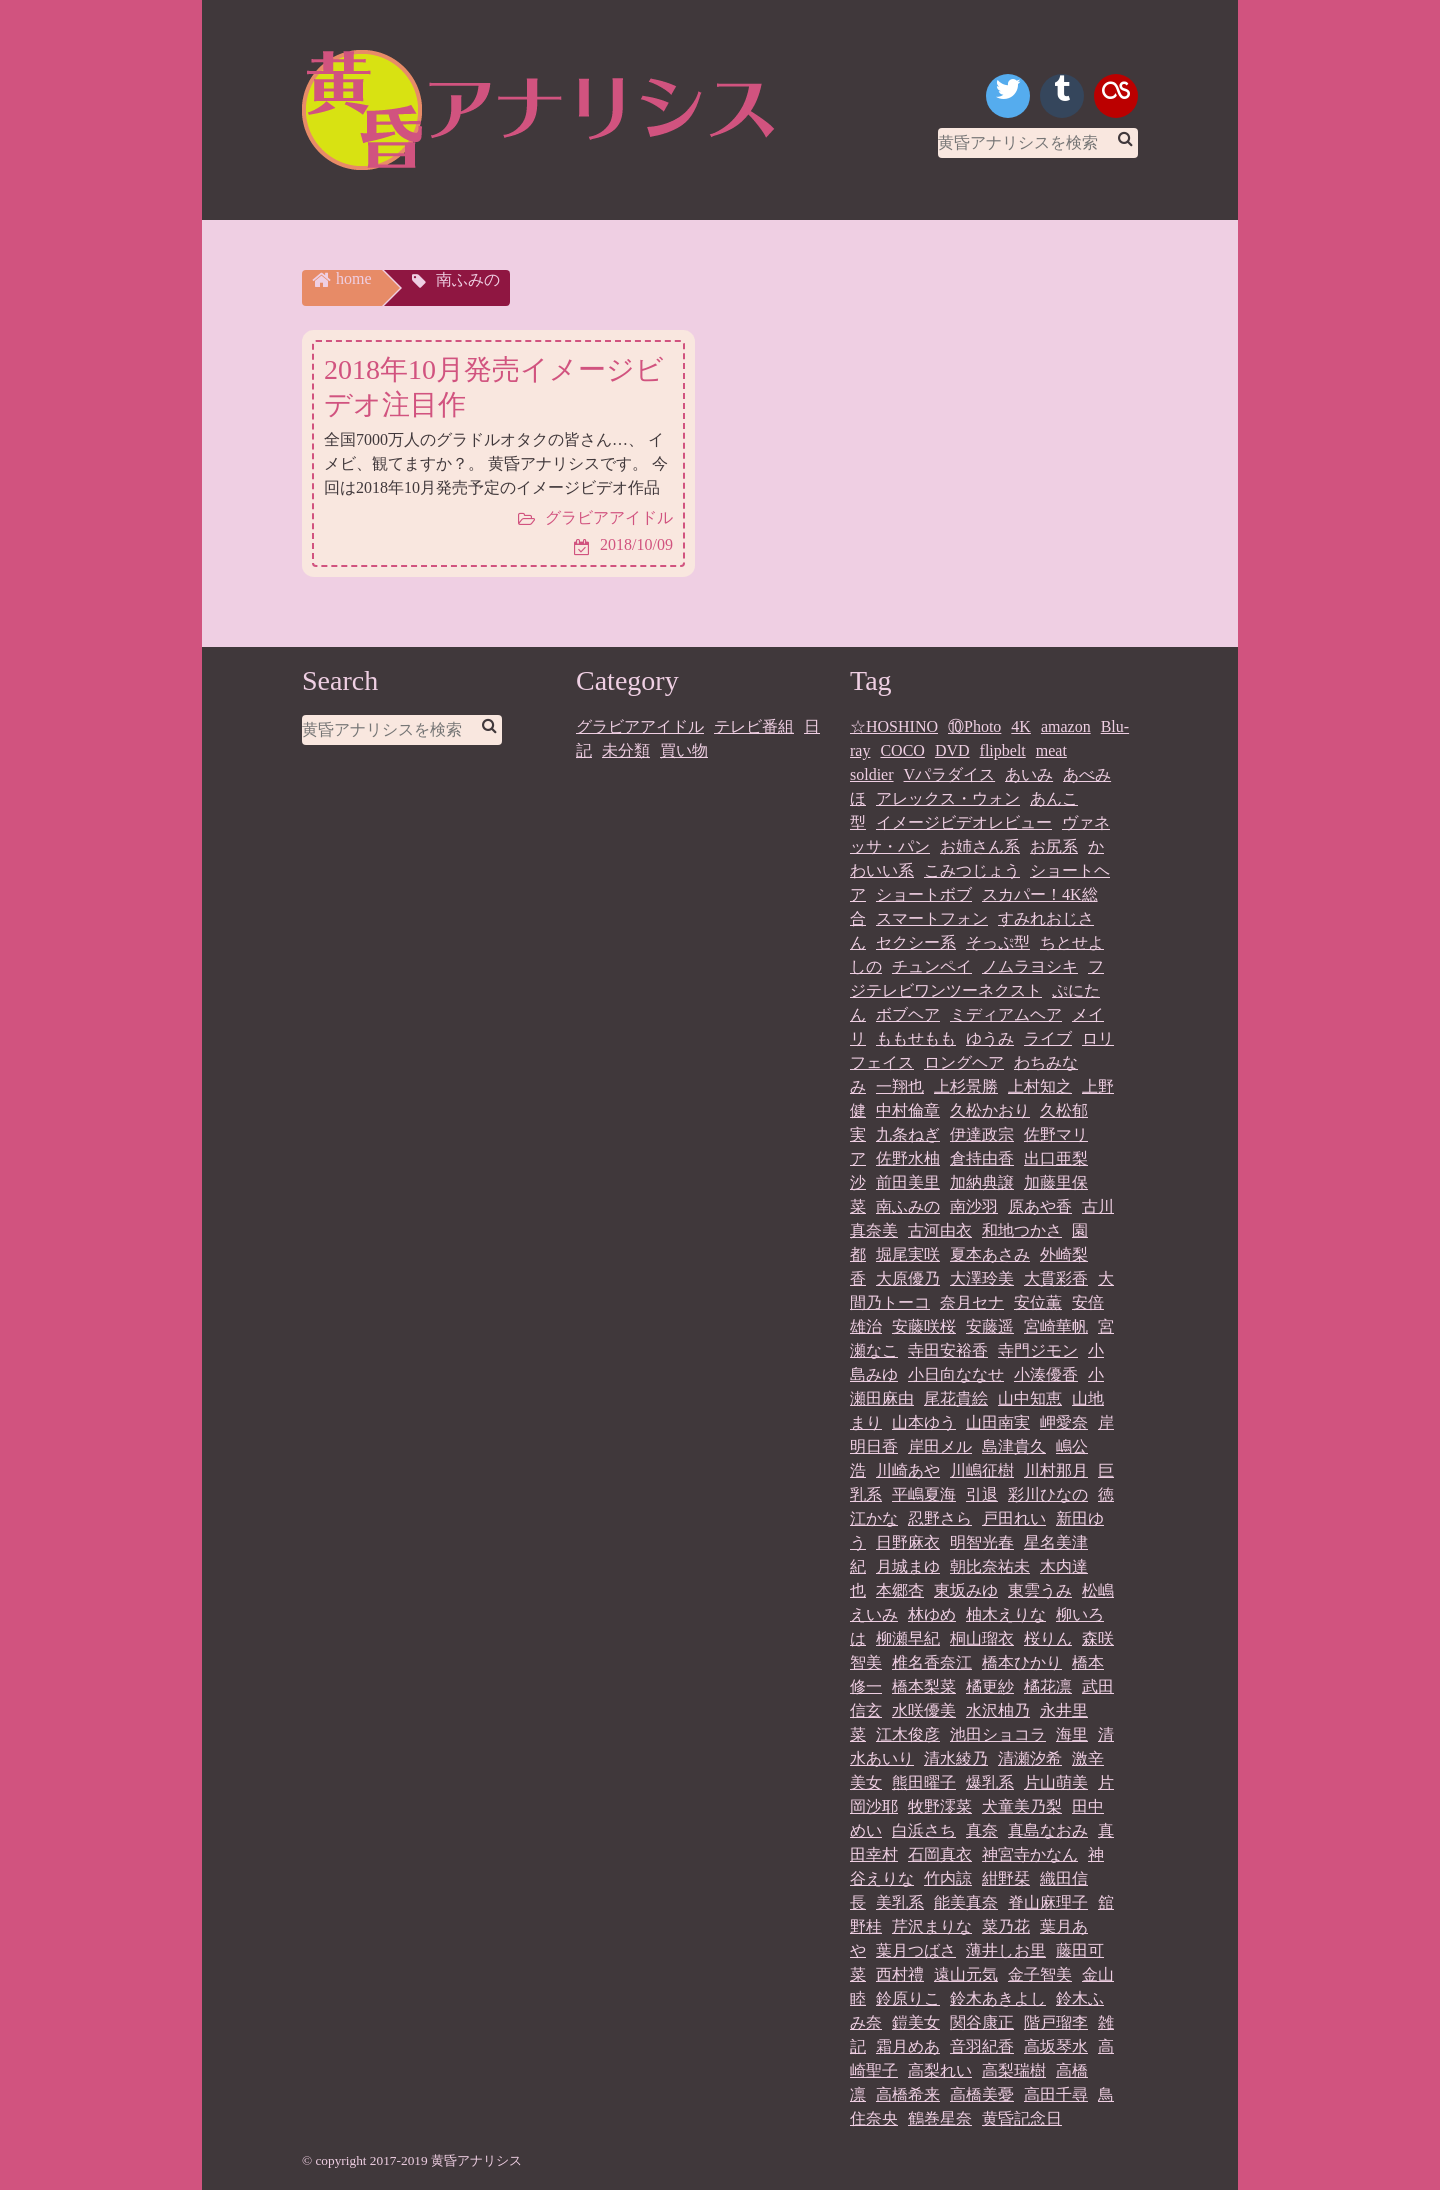  Describe the element at coordinates (932, 1662) in the screenshot. I see `椎名香奈江` at that location.